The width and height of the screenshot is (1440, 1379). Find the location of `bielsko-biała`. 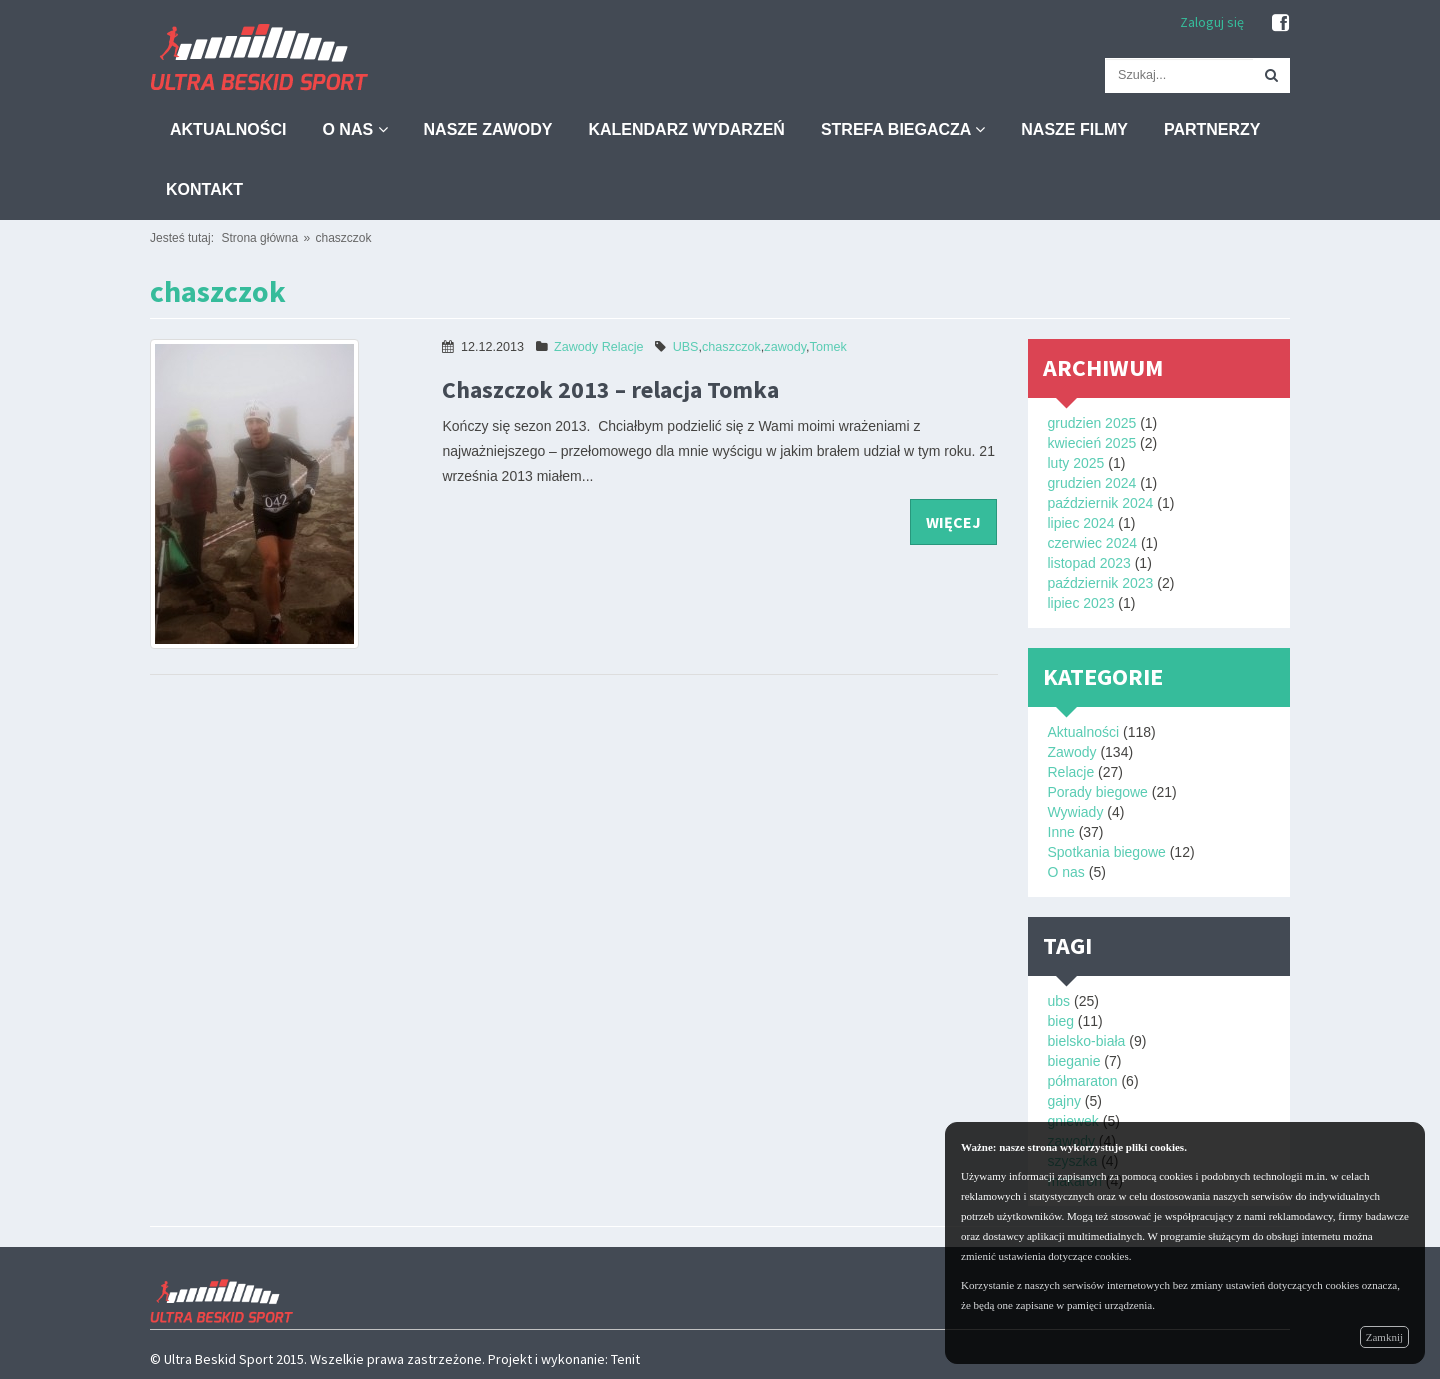

bielsko-biała is located at coordinates (1087, 1041).